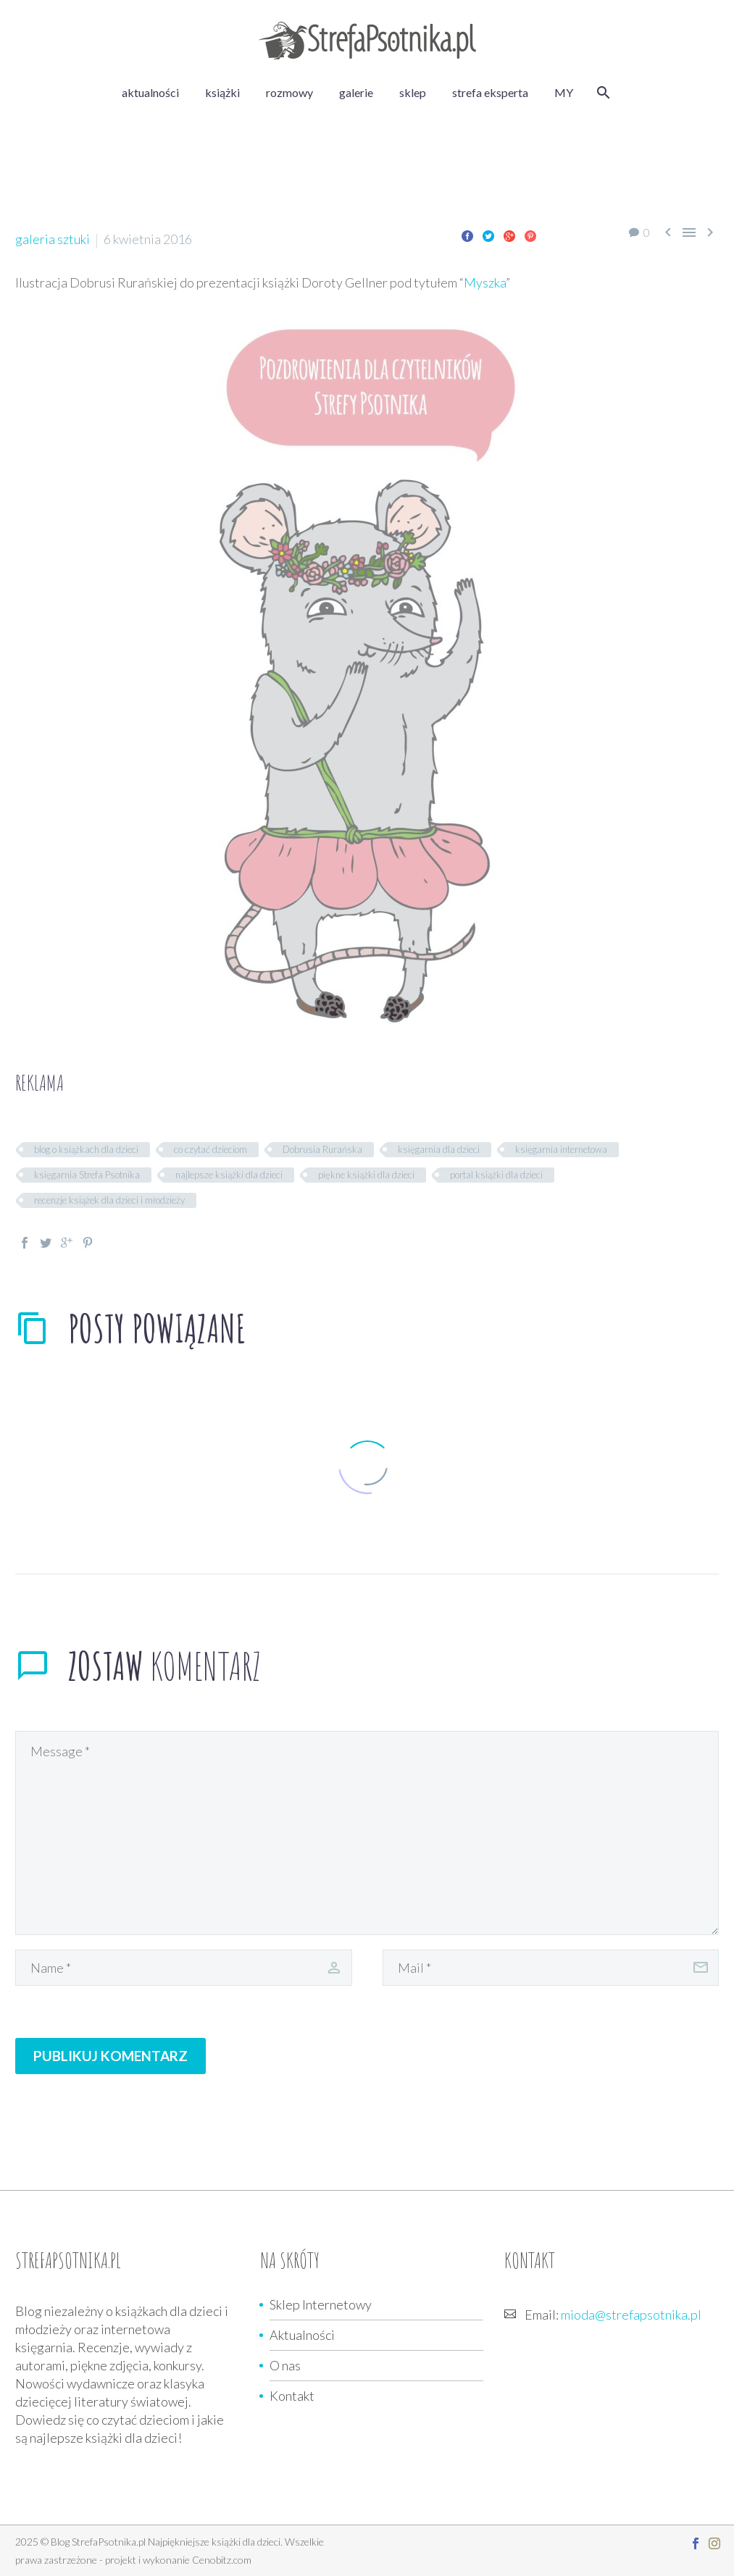  I want to click on aktualności, so click(150, 92).